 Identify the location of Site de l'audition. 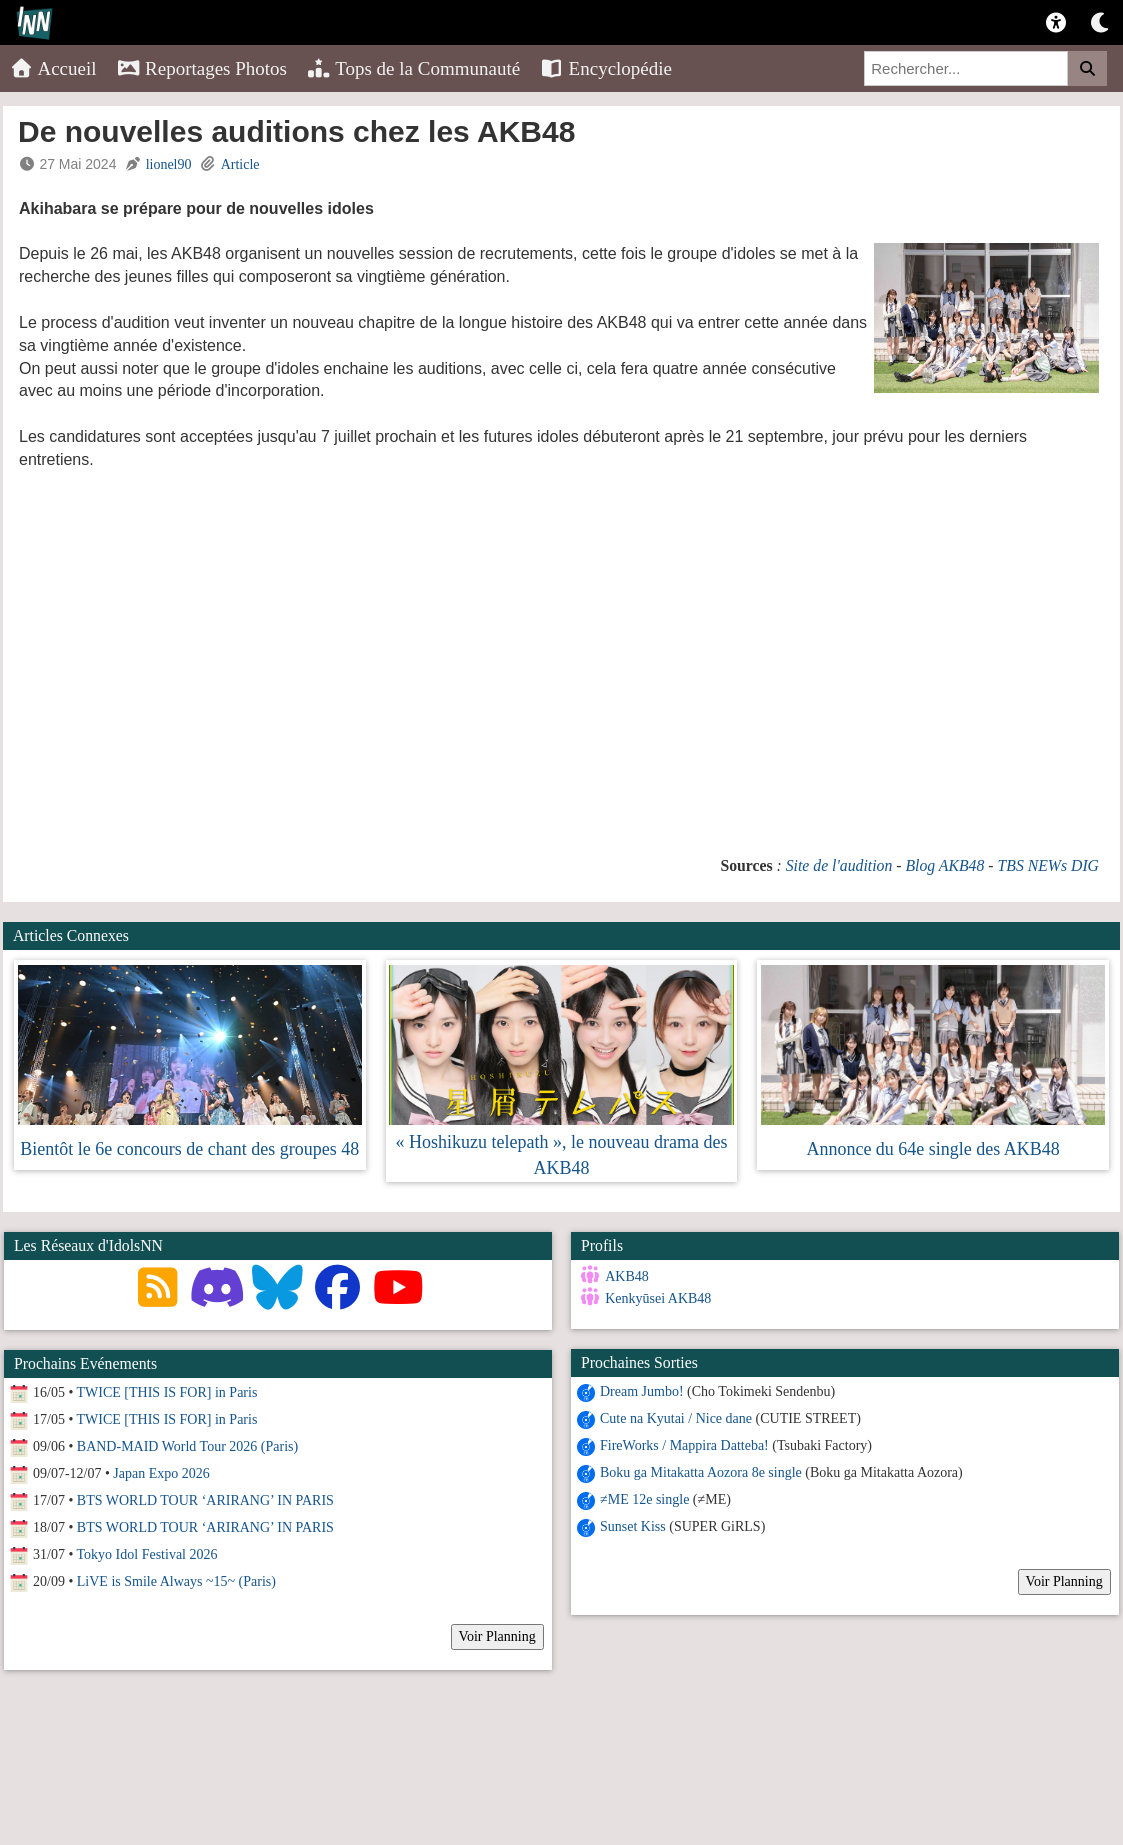
(839, 865).